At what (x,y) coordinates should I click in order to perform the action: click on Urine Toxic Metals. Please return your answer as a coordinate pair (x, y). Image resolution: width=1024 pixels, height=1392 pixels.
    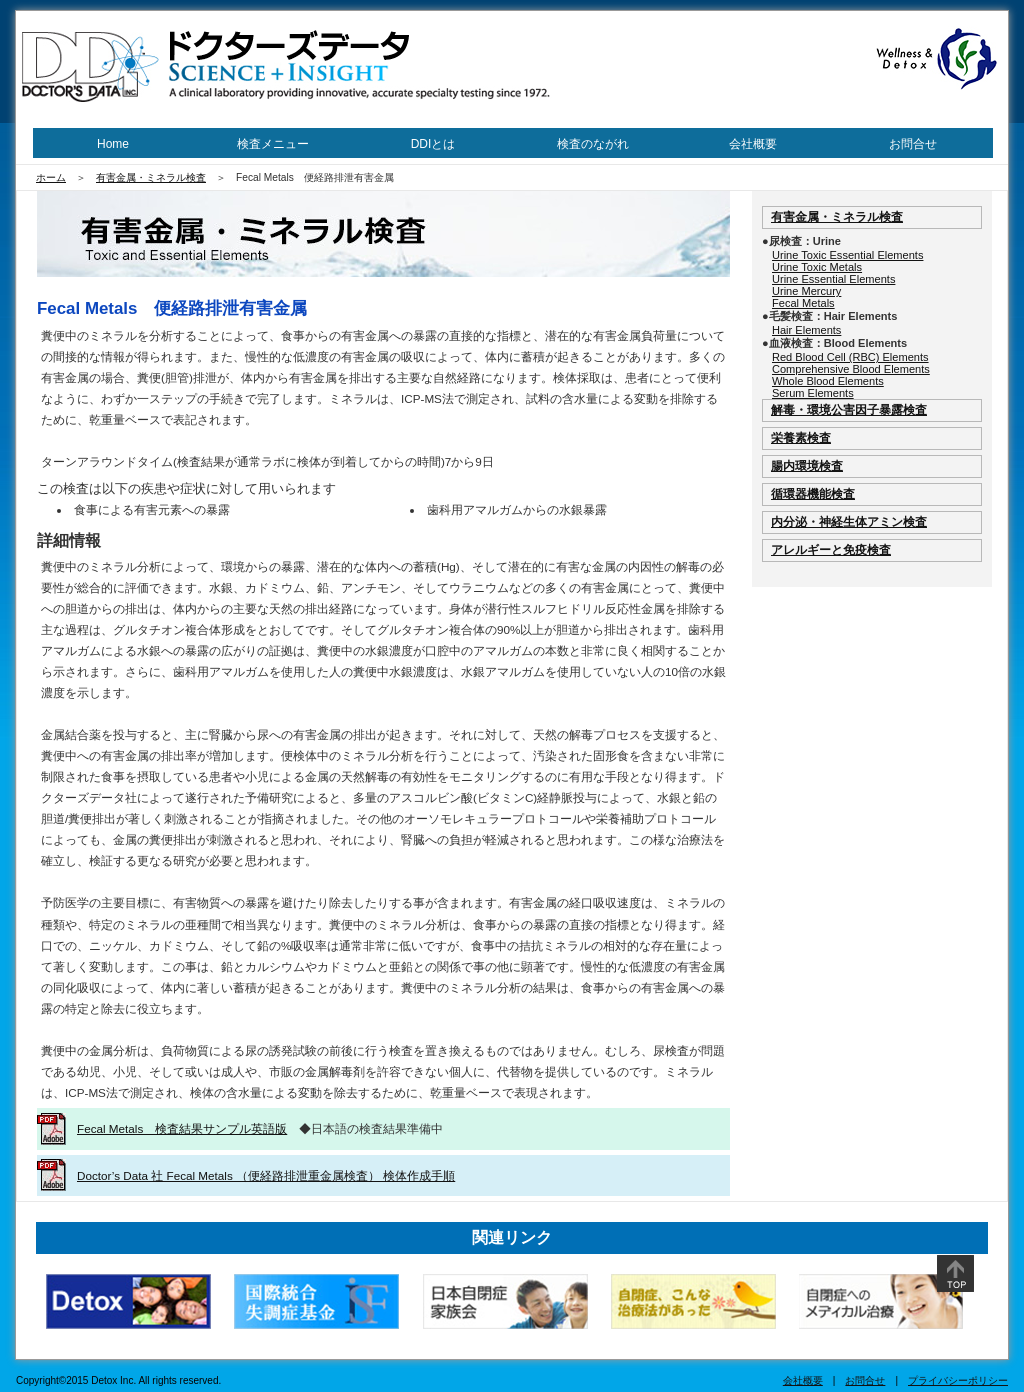
    Looking at the image, I should click on (817, 267).